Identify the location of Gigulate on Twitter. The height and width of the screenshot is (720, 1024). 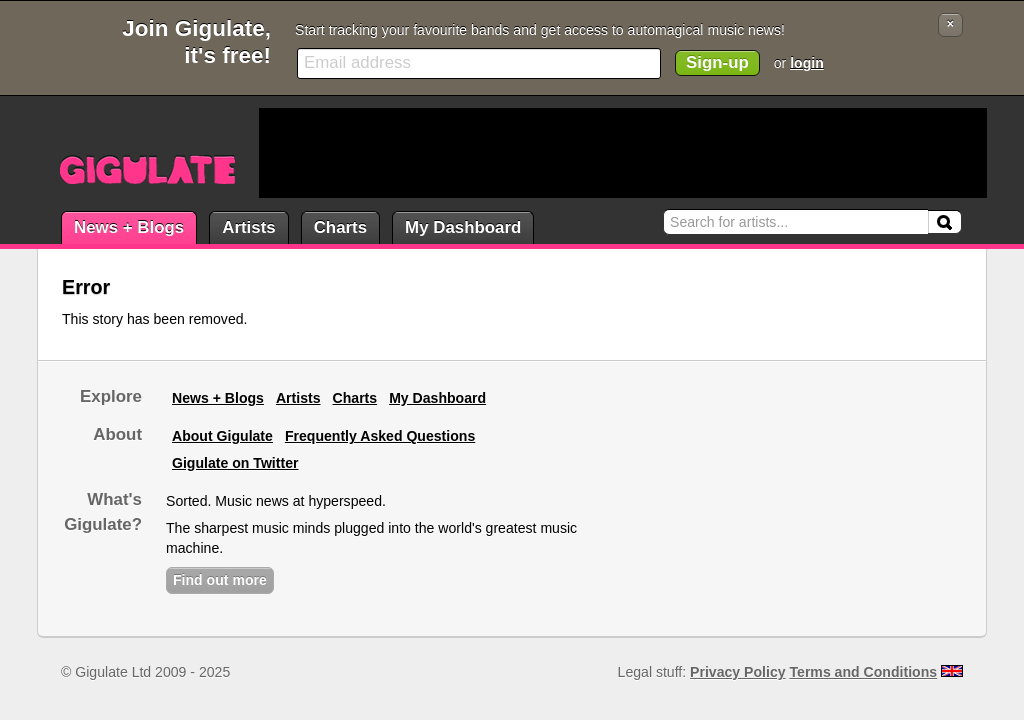
(235, 463).